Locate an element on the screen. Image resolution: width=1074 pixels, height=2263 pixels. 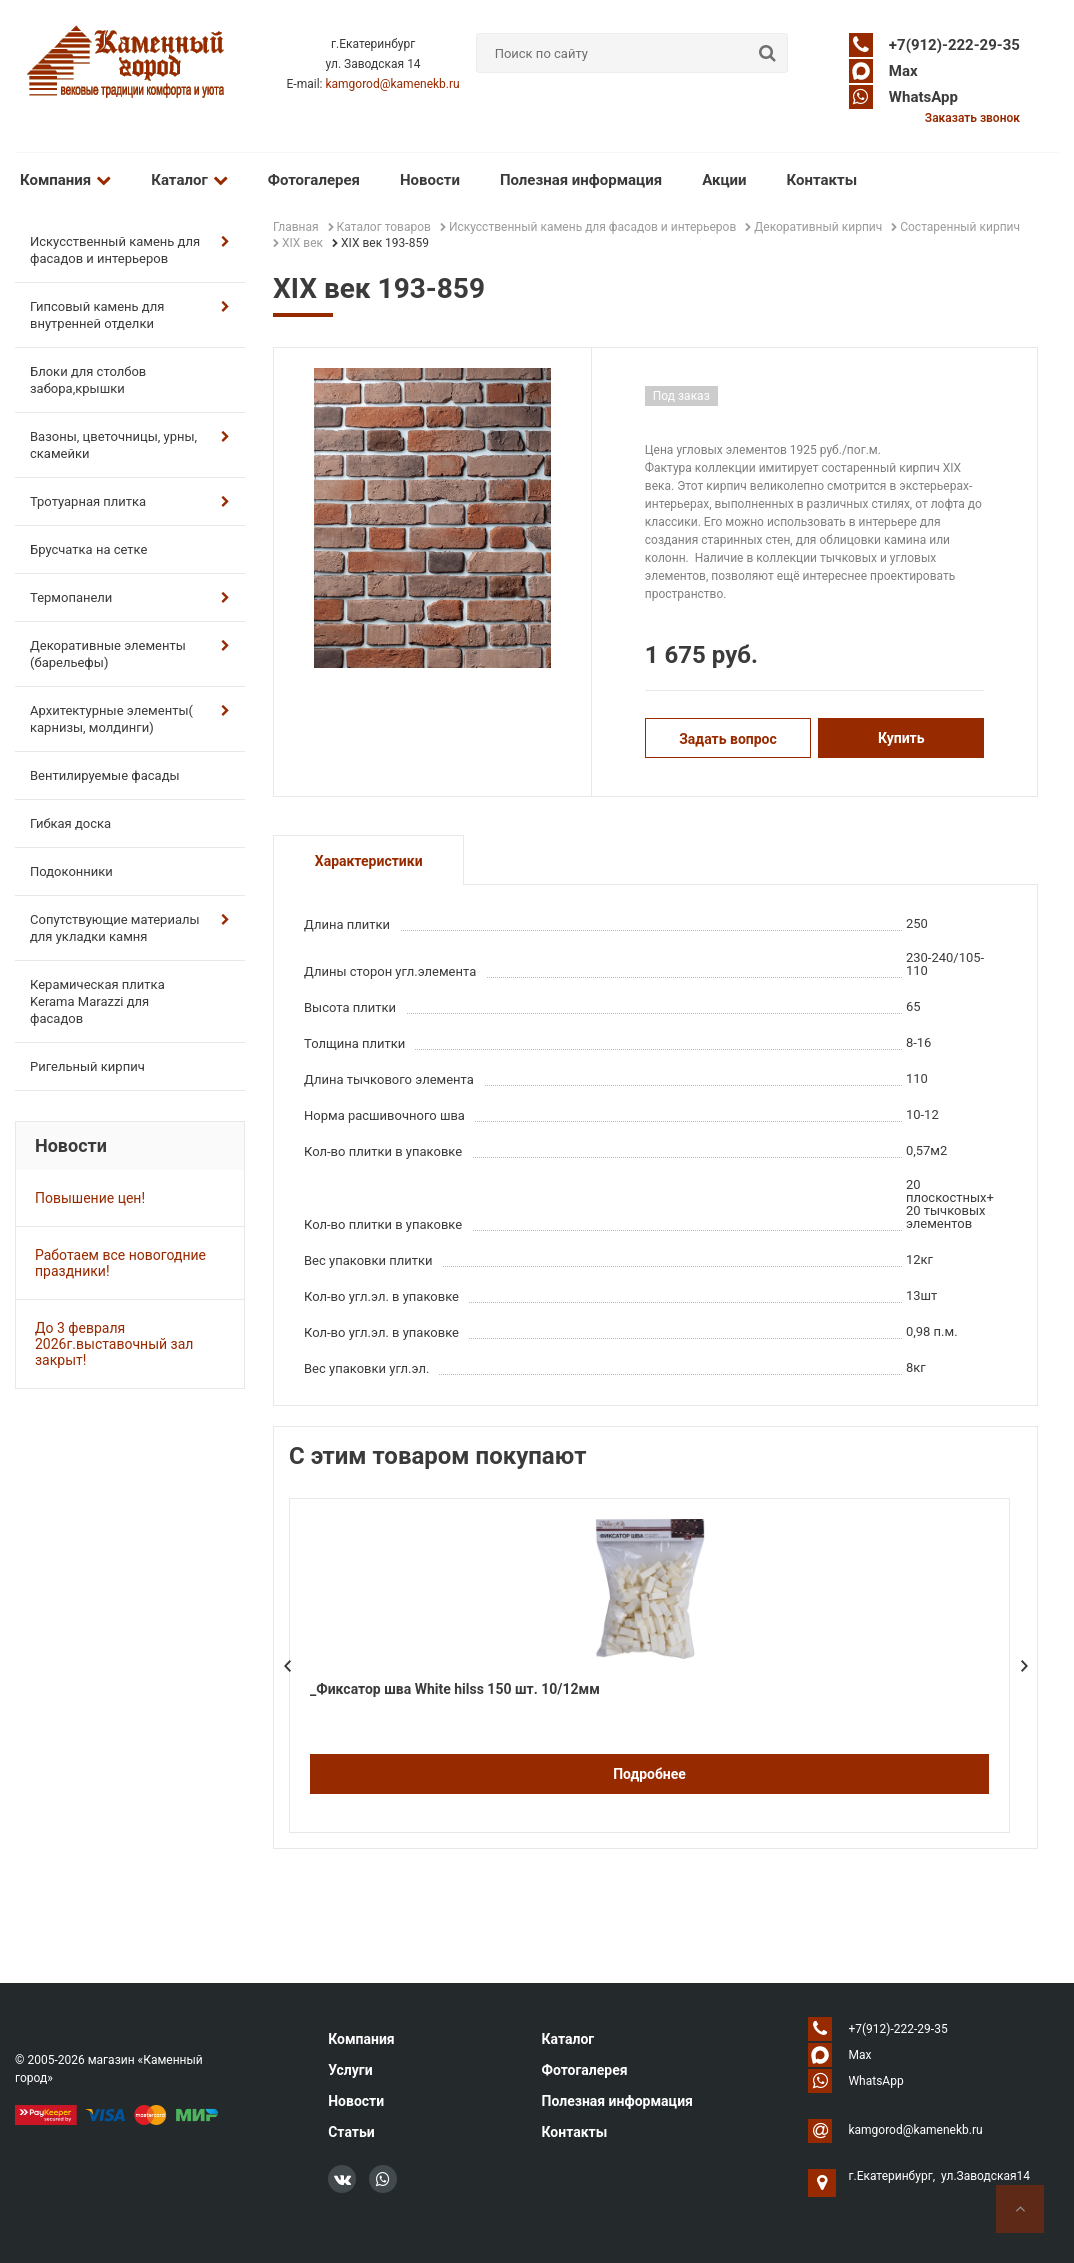
Гипсовый камень для внутренней отделки is located at coordinates (130, 315).